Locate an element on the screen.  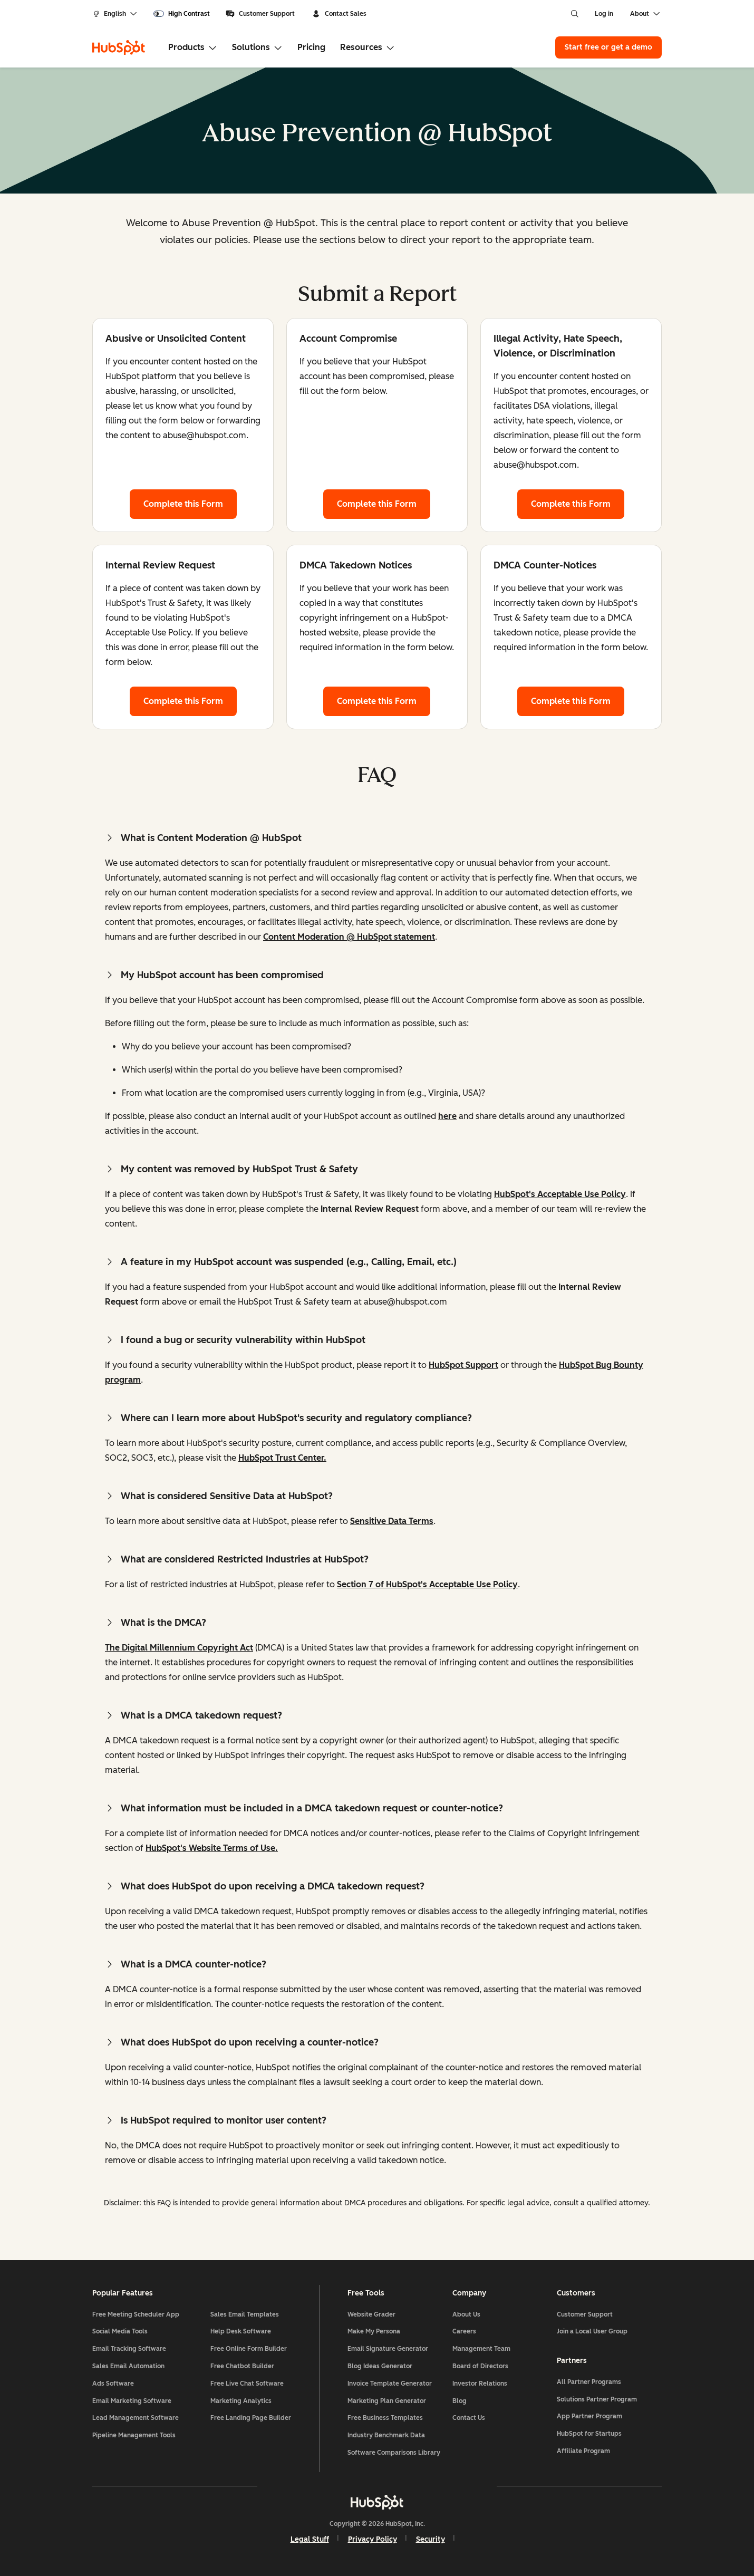
App Partner Program is located at coordinates (589, 2416).